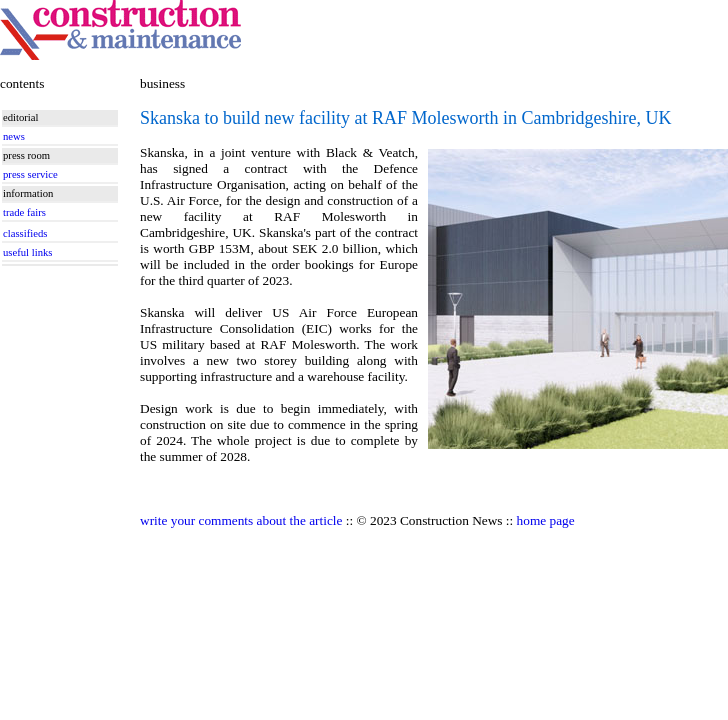 Image resolution: width=728 pixels, height=720 pixels. I want to click on classifieds, so click(25, 233).